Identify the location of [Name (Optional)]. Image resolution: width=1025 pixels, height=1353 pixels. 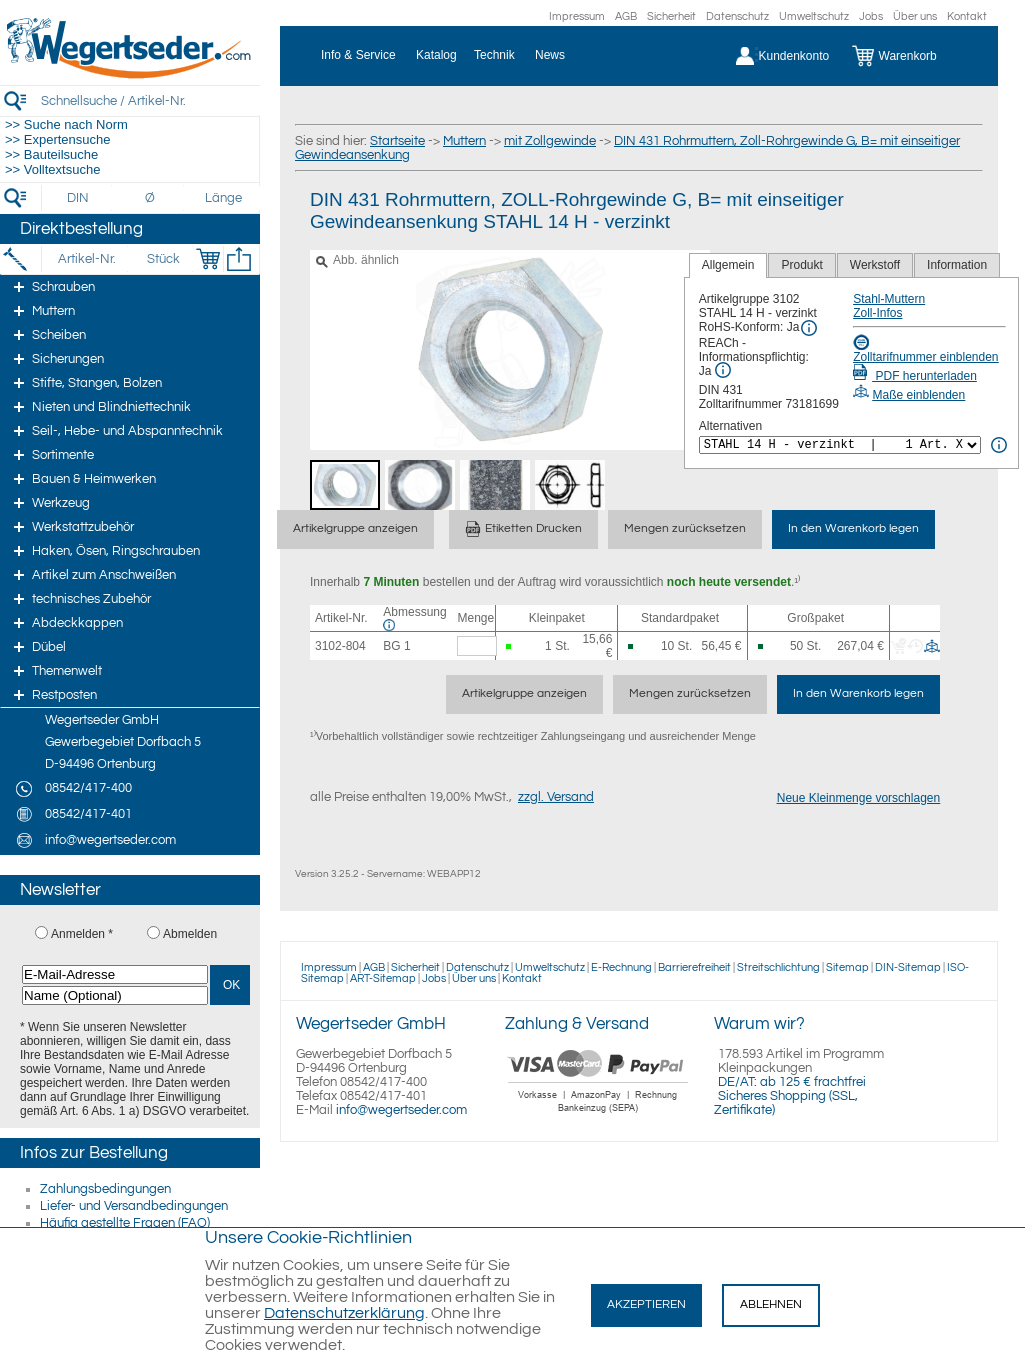
(115, 995).